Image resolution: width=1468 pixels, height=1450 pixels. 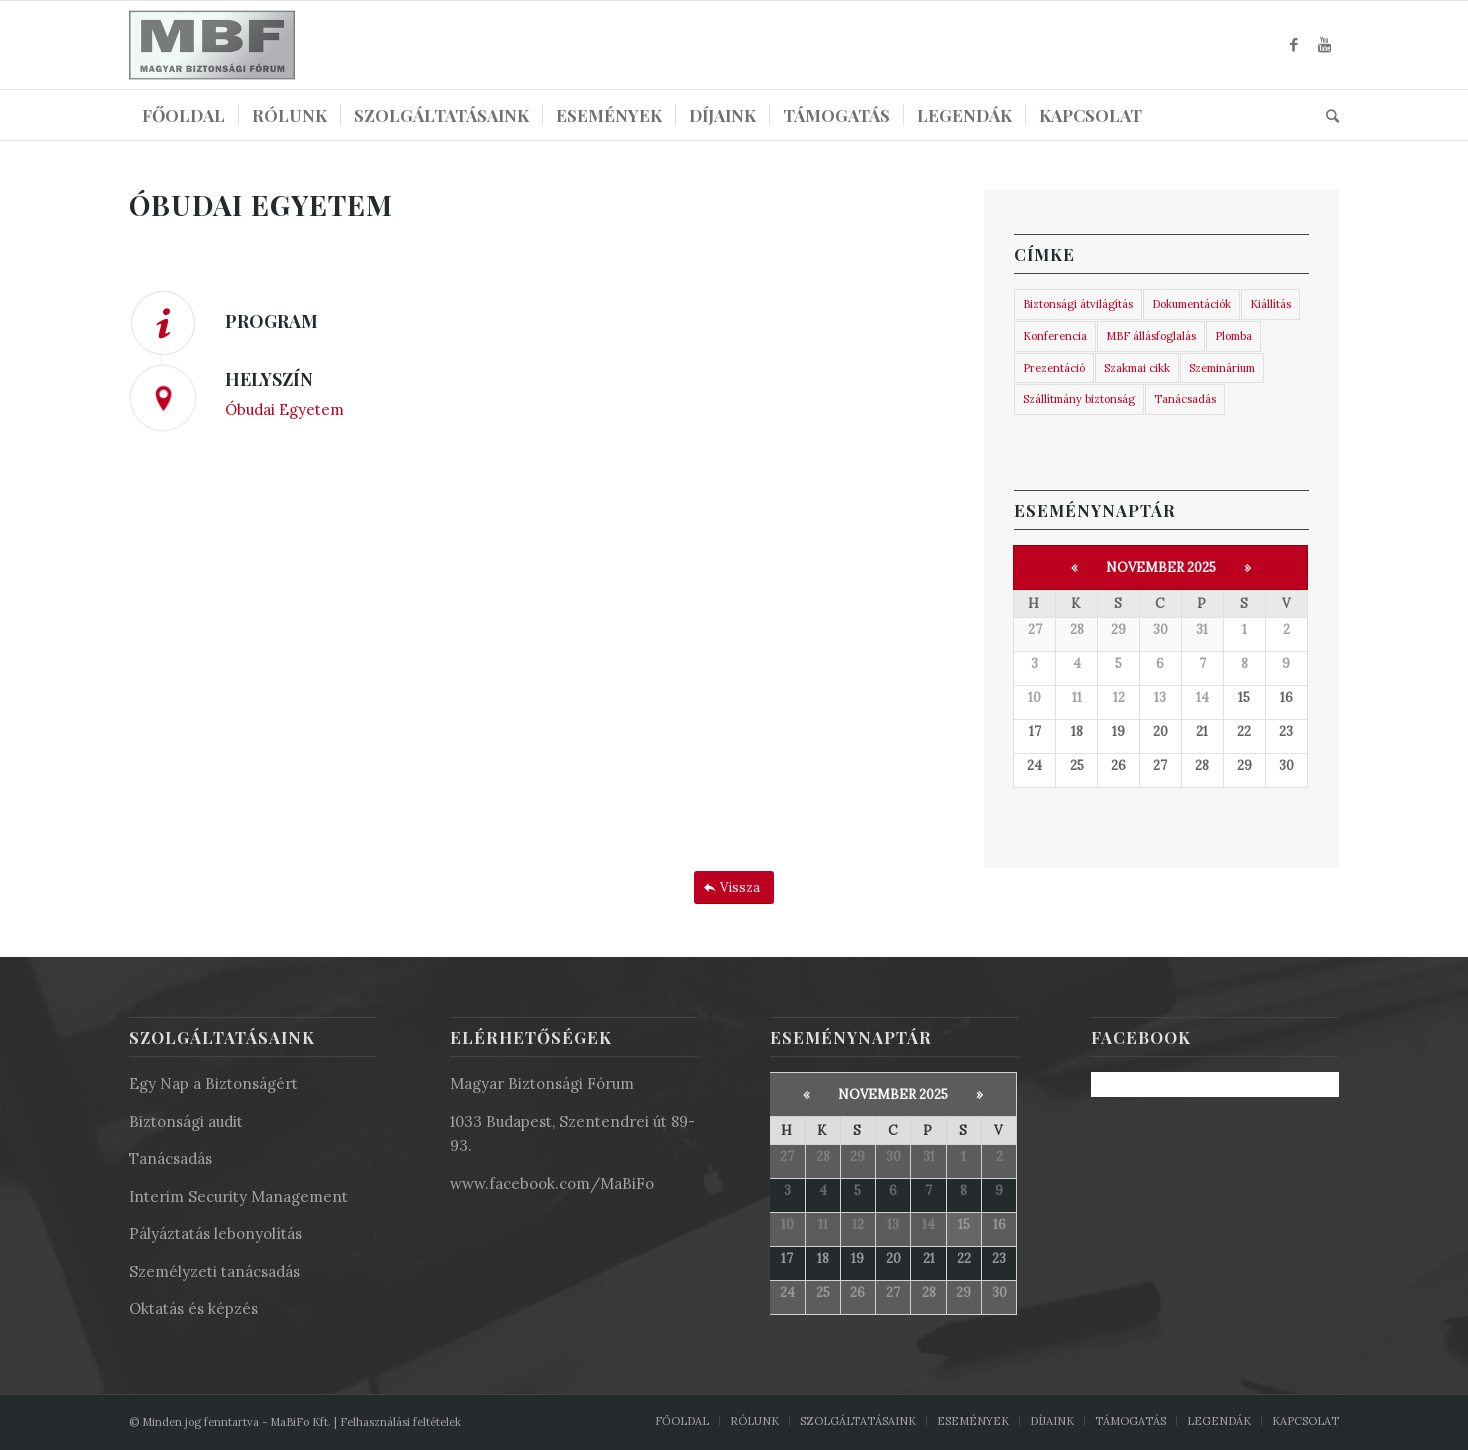 I want to click on Felhasználási feltételek, so click(x=400, y=1422).